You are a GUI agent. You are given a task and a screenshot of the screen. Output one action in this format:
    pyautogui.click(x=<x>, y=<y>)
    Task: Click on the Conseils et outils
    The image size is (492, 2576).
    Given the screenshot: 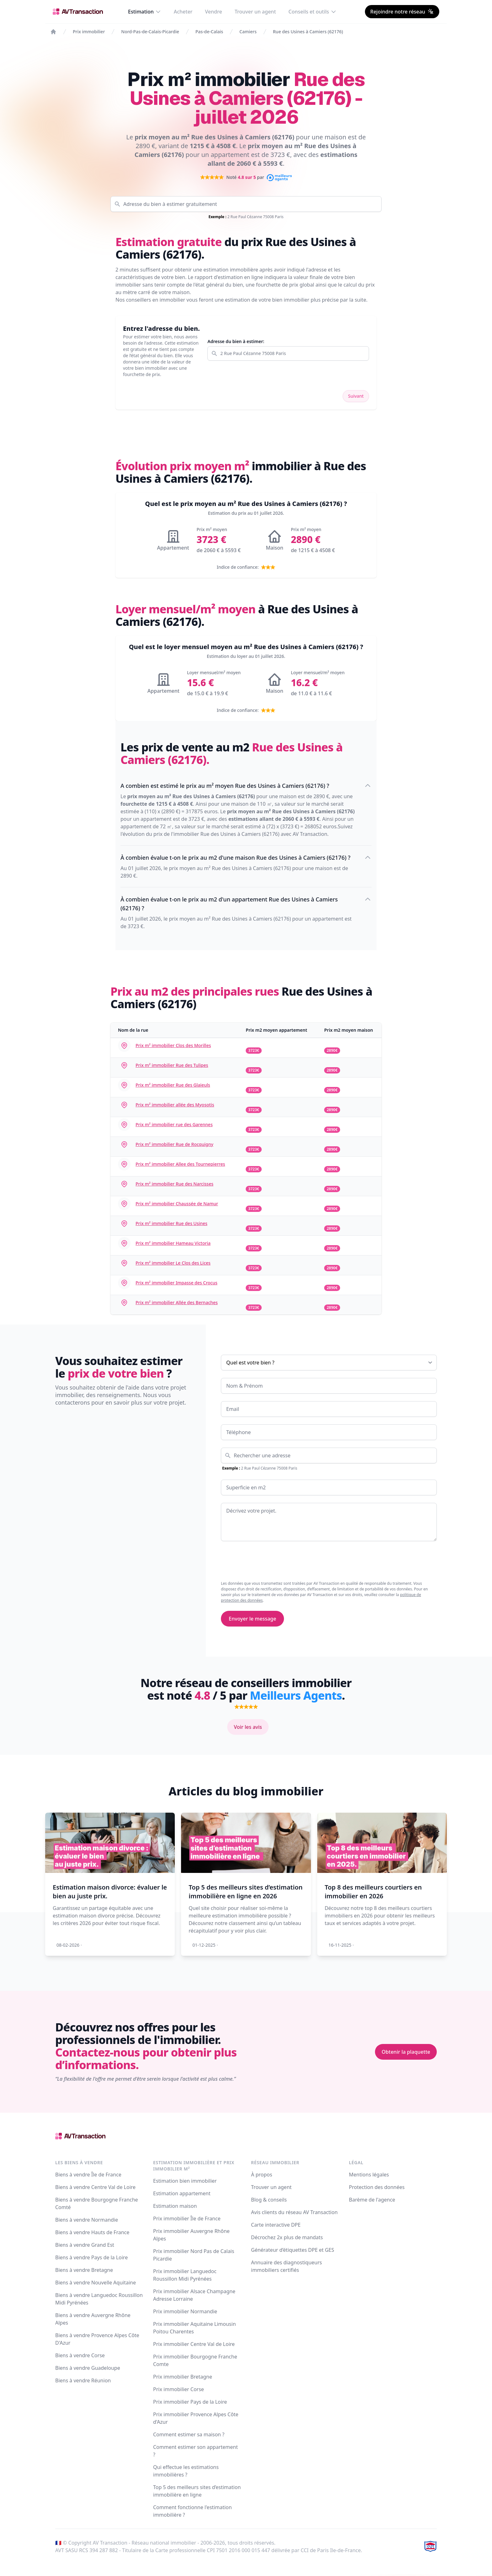 What is the action you would take?
    pyautogui.click(x=312, y=11)
    